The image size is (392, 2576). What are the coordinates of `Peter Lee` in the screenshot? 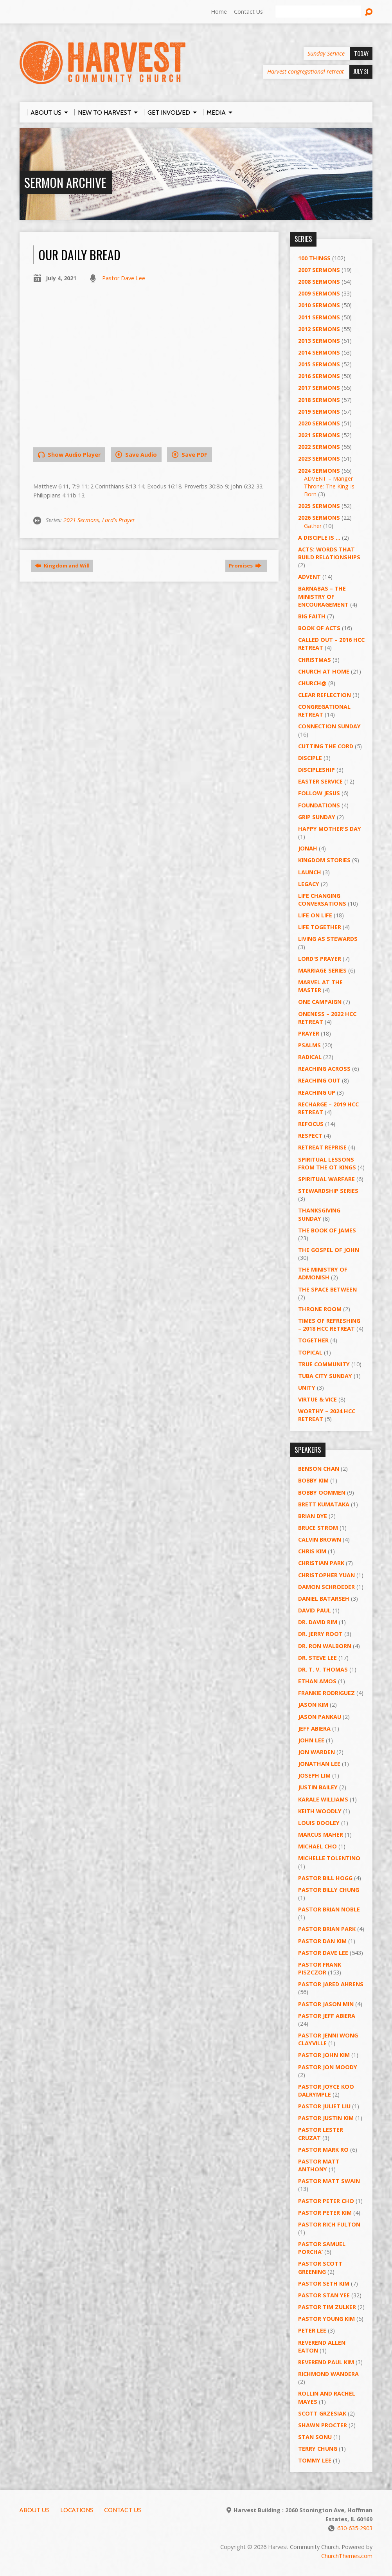 It's located at (312, 2330).